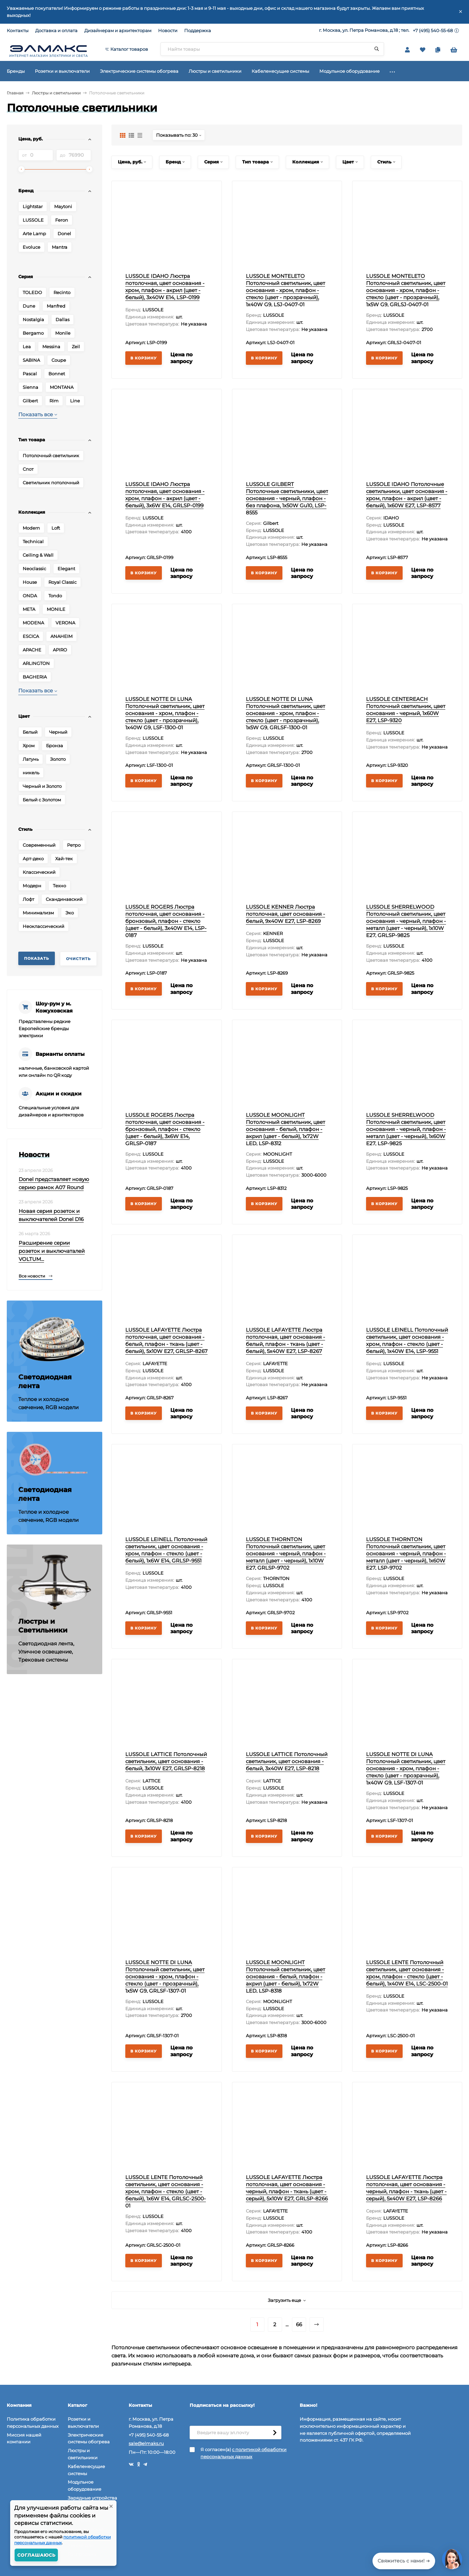  Describe the element at coordinates (51, 455) in the screenshot. I see `Потолочный светильник` at that location.